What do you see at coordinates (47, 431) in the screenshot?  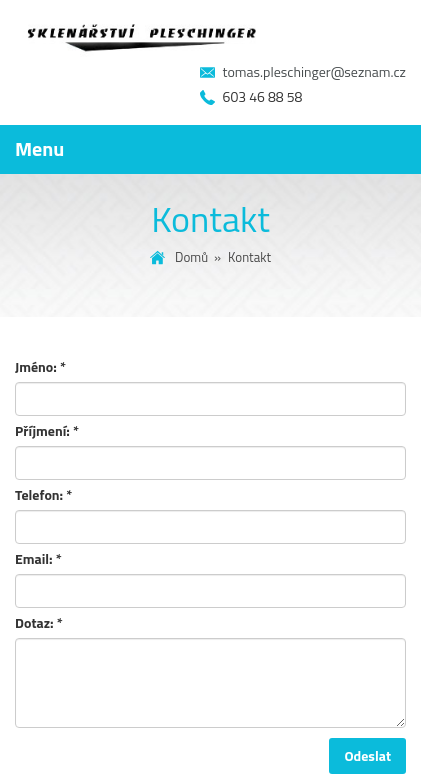 I see `Příjmení:` at bounding box center [47, 431].